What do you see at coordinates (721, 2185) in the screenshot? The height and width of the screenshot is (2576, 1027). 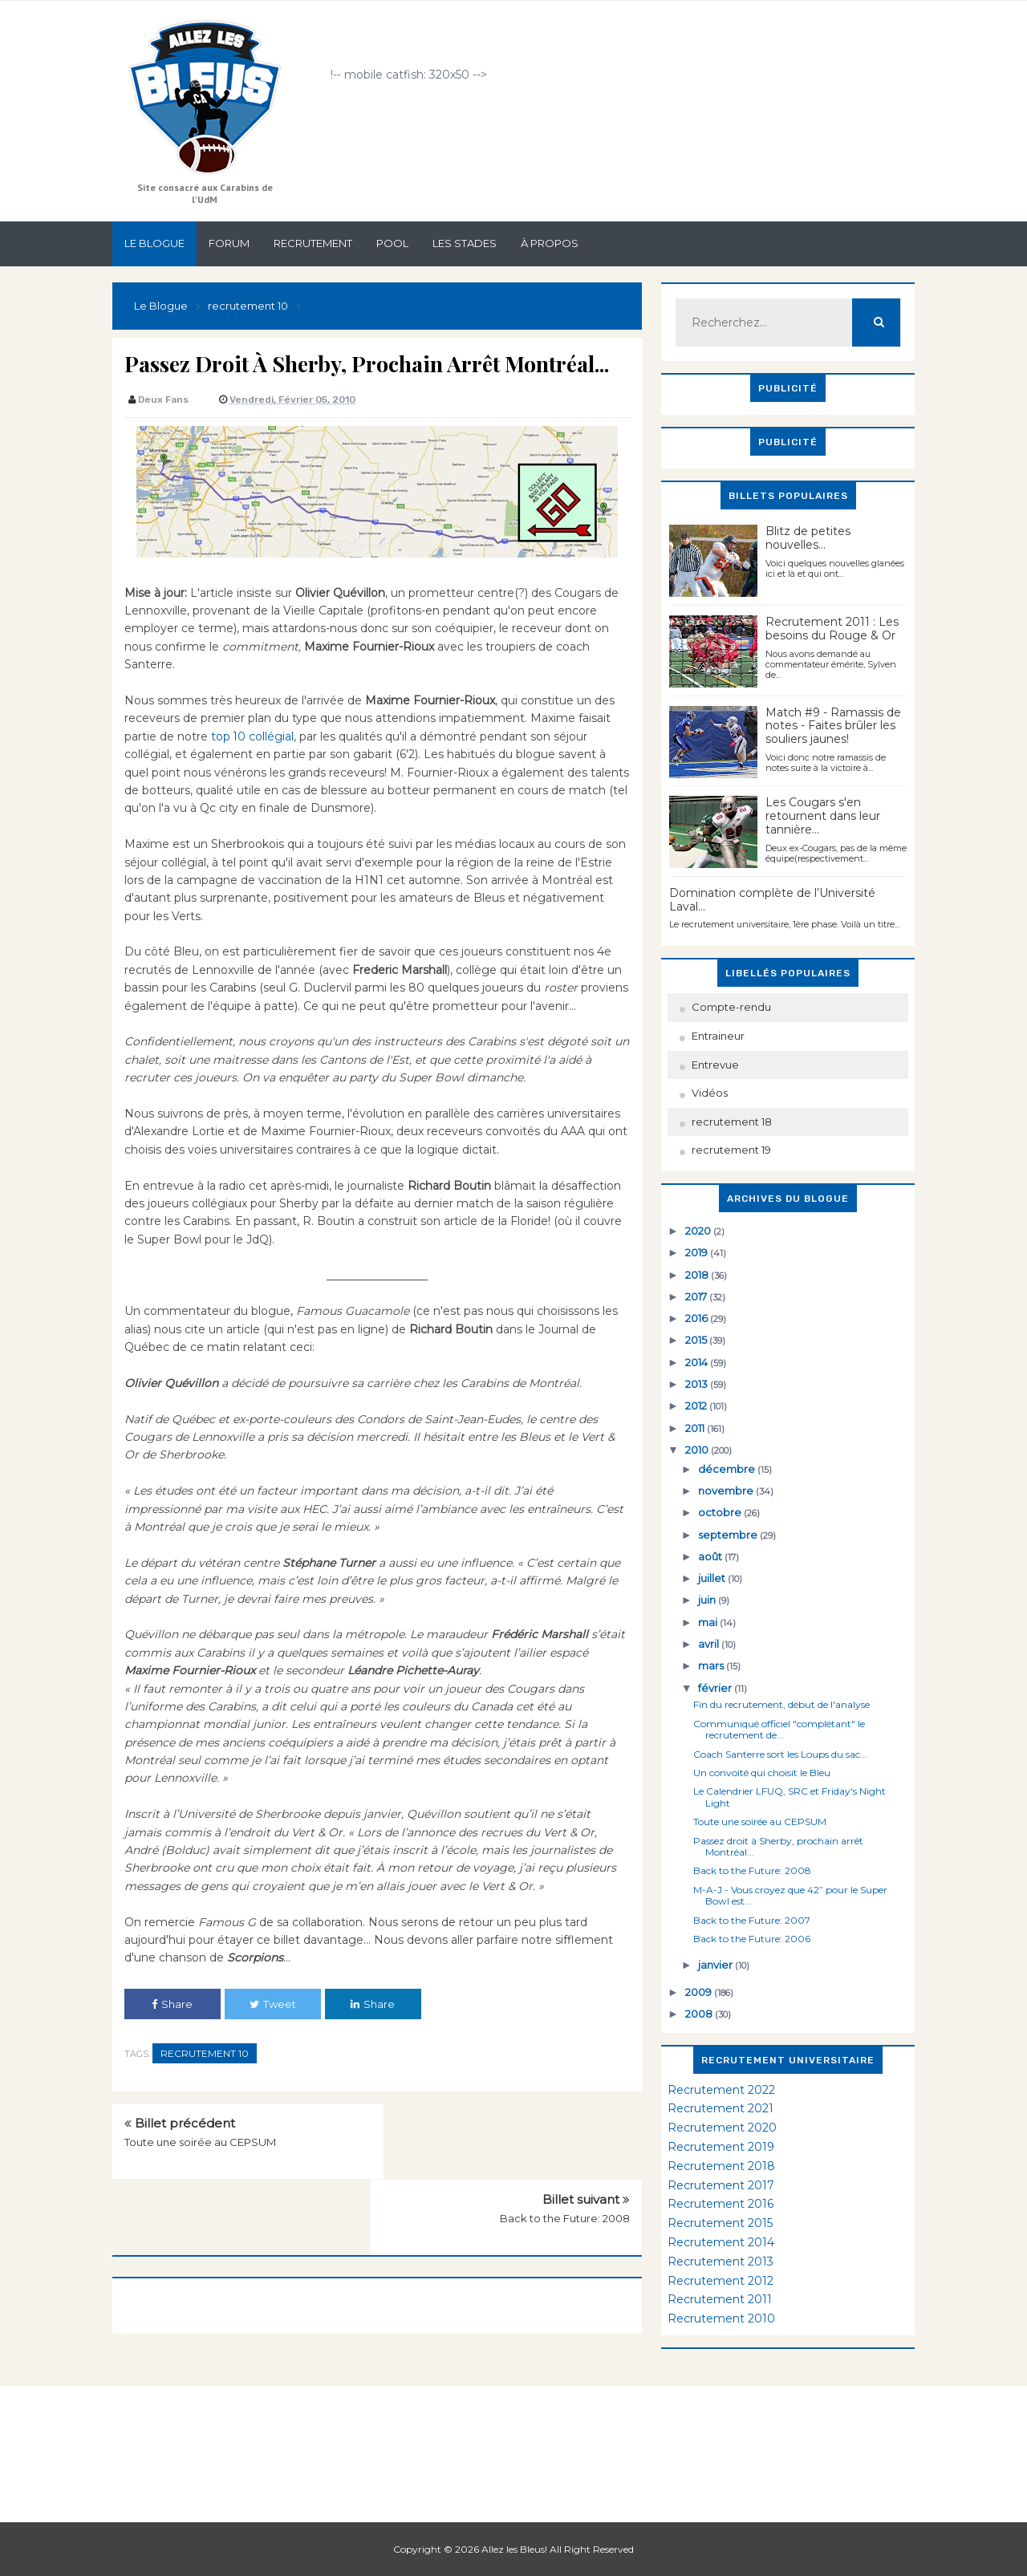 I see `Recrutement 2017` at bounding box center [721, 2185].